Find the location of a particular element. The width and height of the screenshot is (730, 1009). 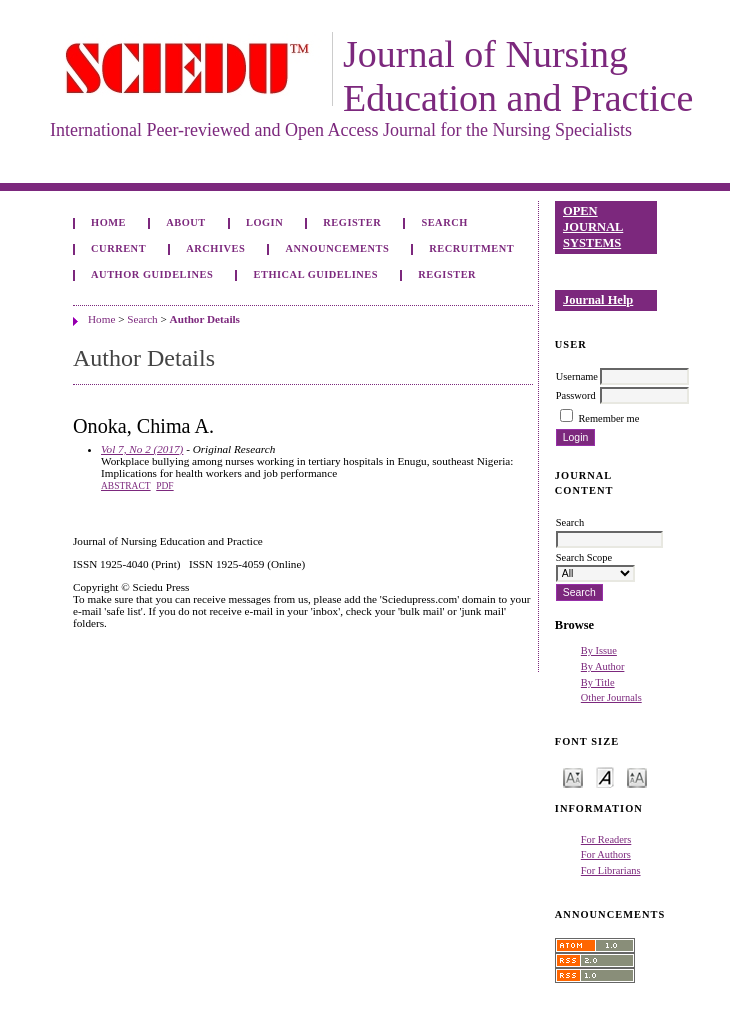

For Librarians is located at coordinates (611, 870).